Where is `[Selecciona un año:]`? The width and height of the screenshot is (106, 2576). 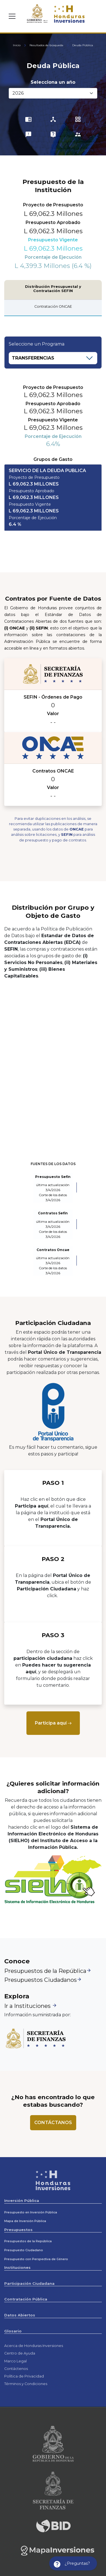 [Selecciona un año:] is located at coordinates (53, 93).